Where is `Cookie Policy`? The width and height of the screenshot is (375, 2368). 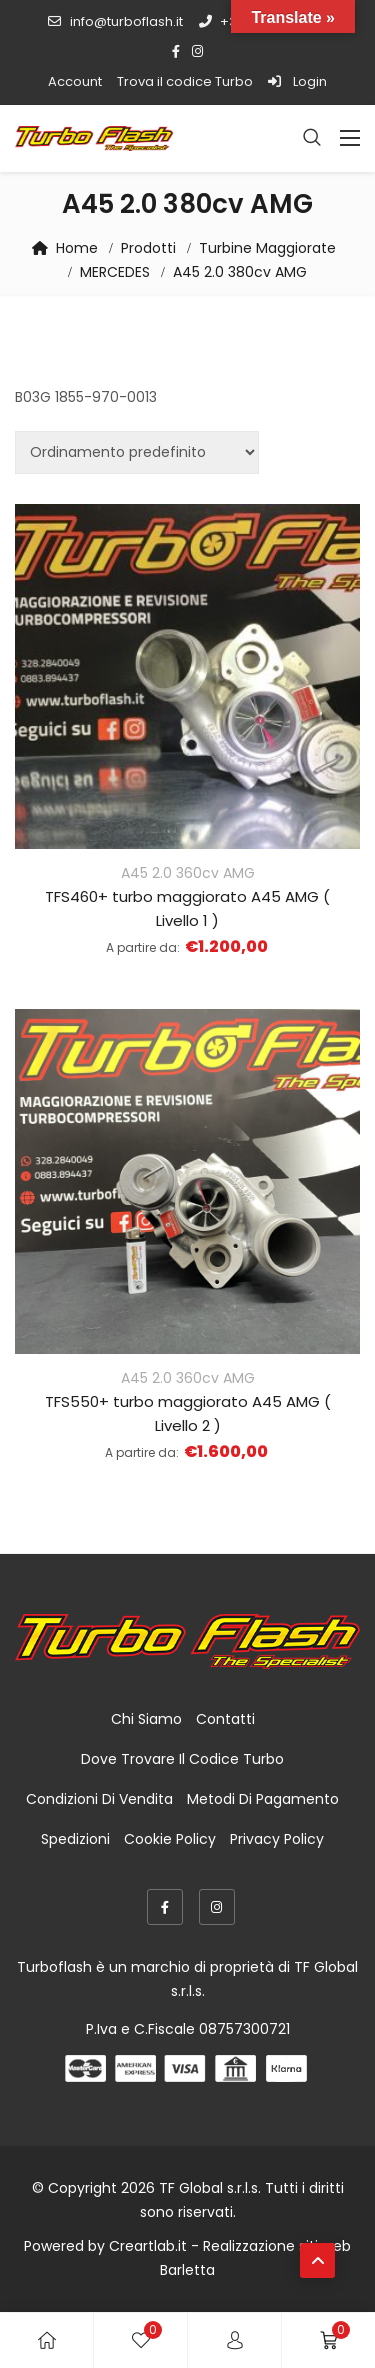 Cookie Policy is located at coordinates (170, 1839).